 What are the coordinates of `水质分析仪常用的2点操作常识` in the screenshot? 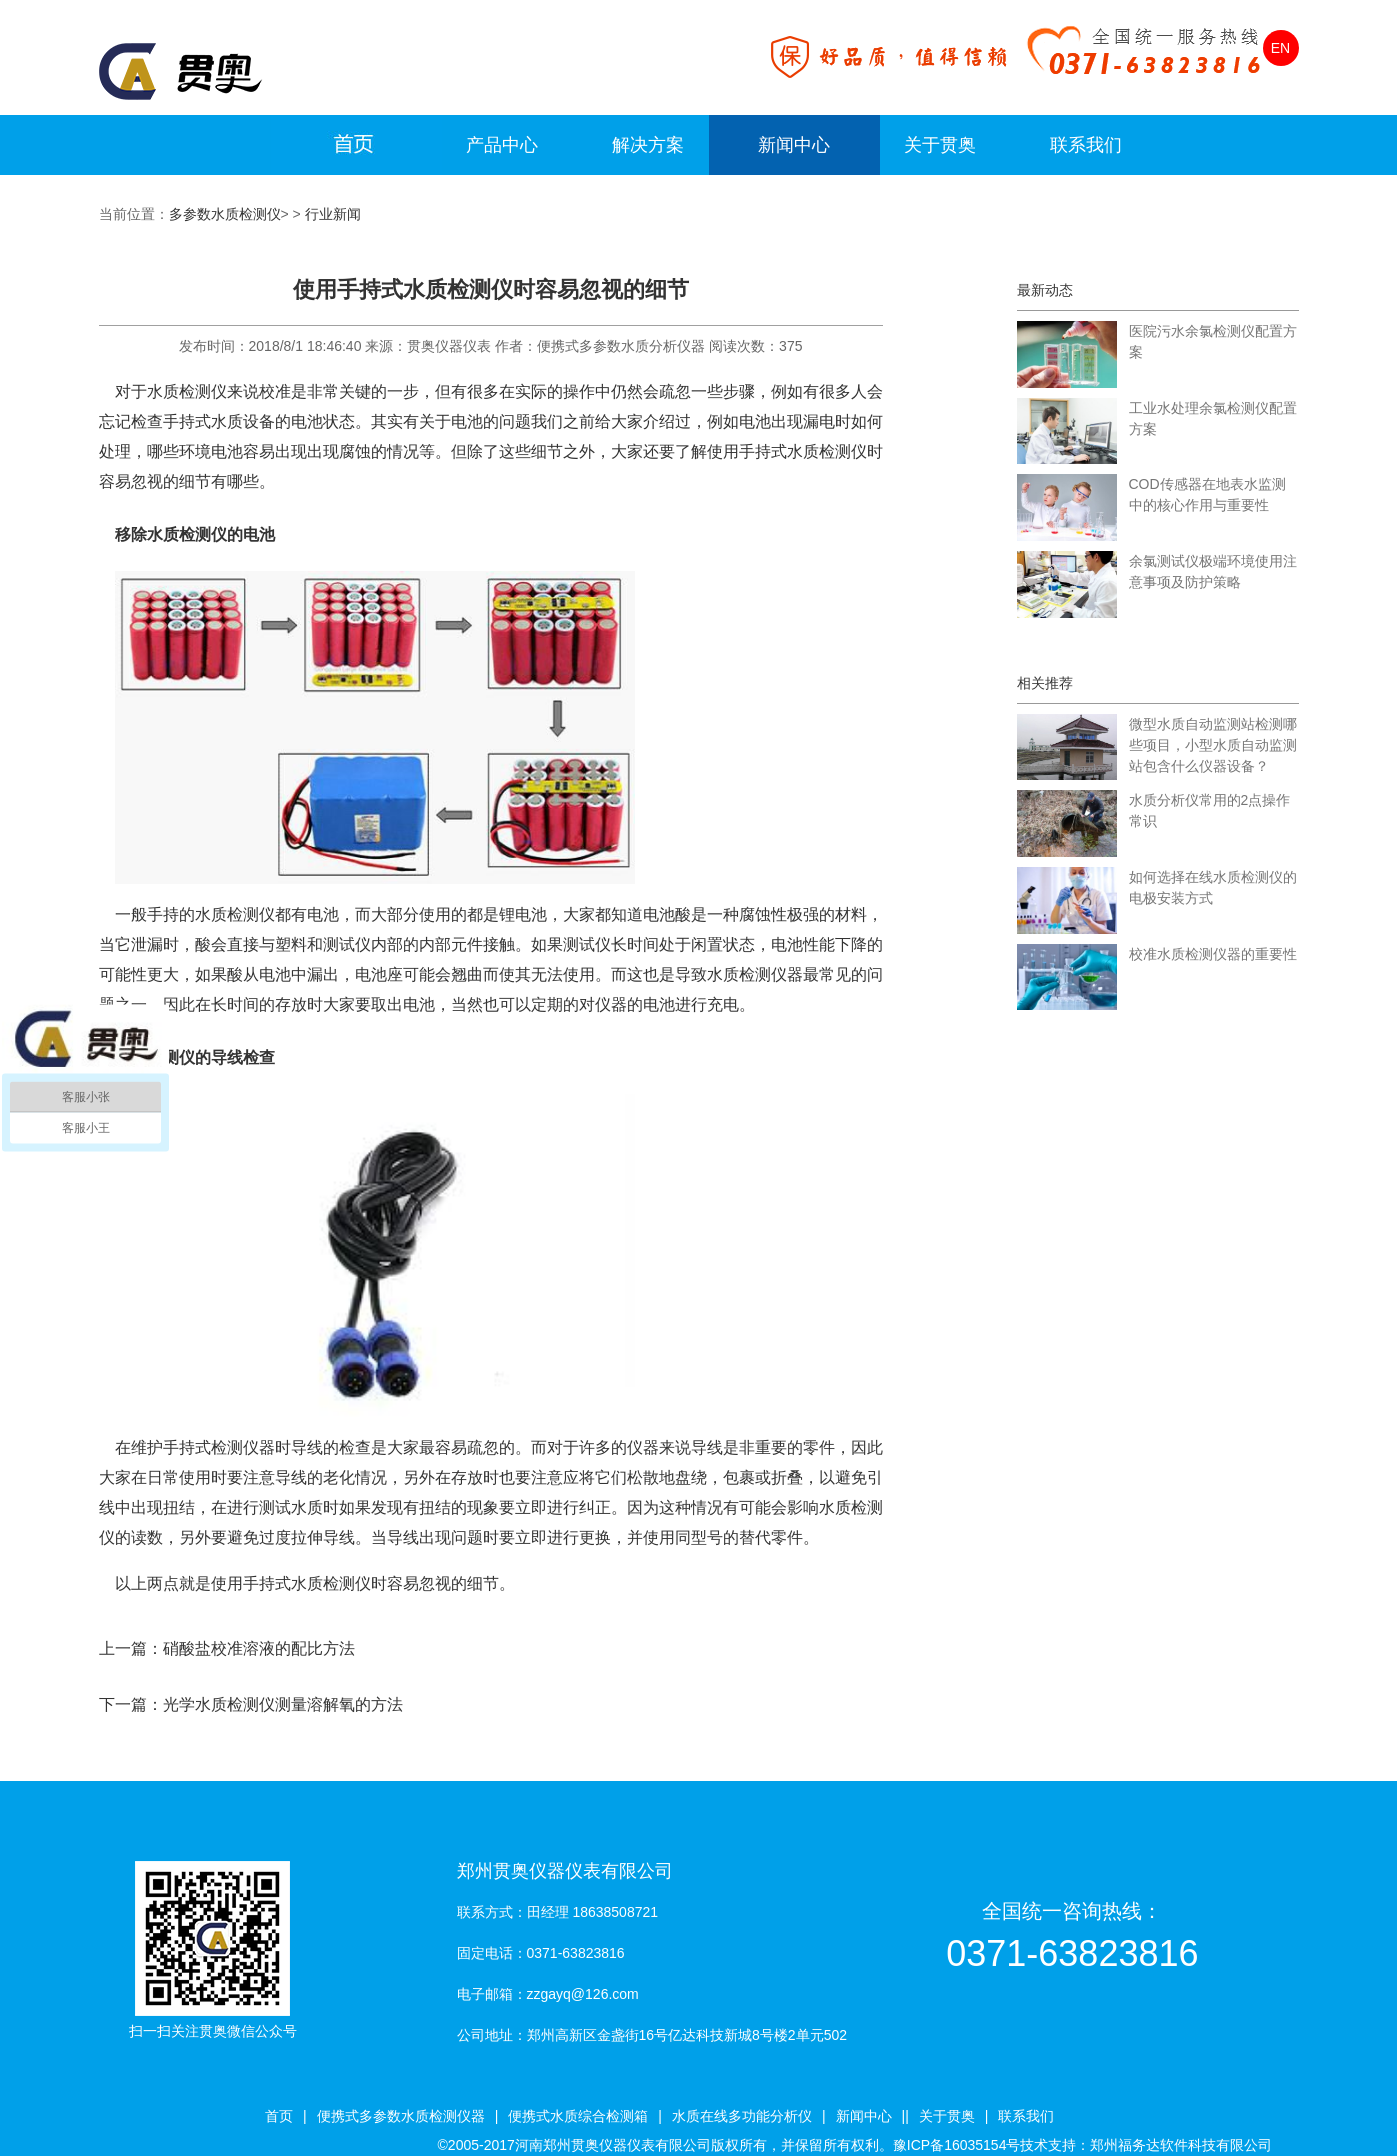 It's located at (1210, 810).